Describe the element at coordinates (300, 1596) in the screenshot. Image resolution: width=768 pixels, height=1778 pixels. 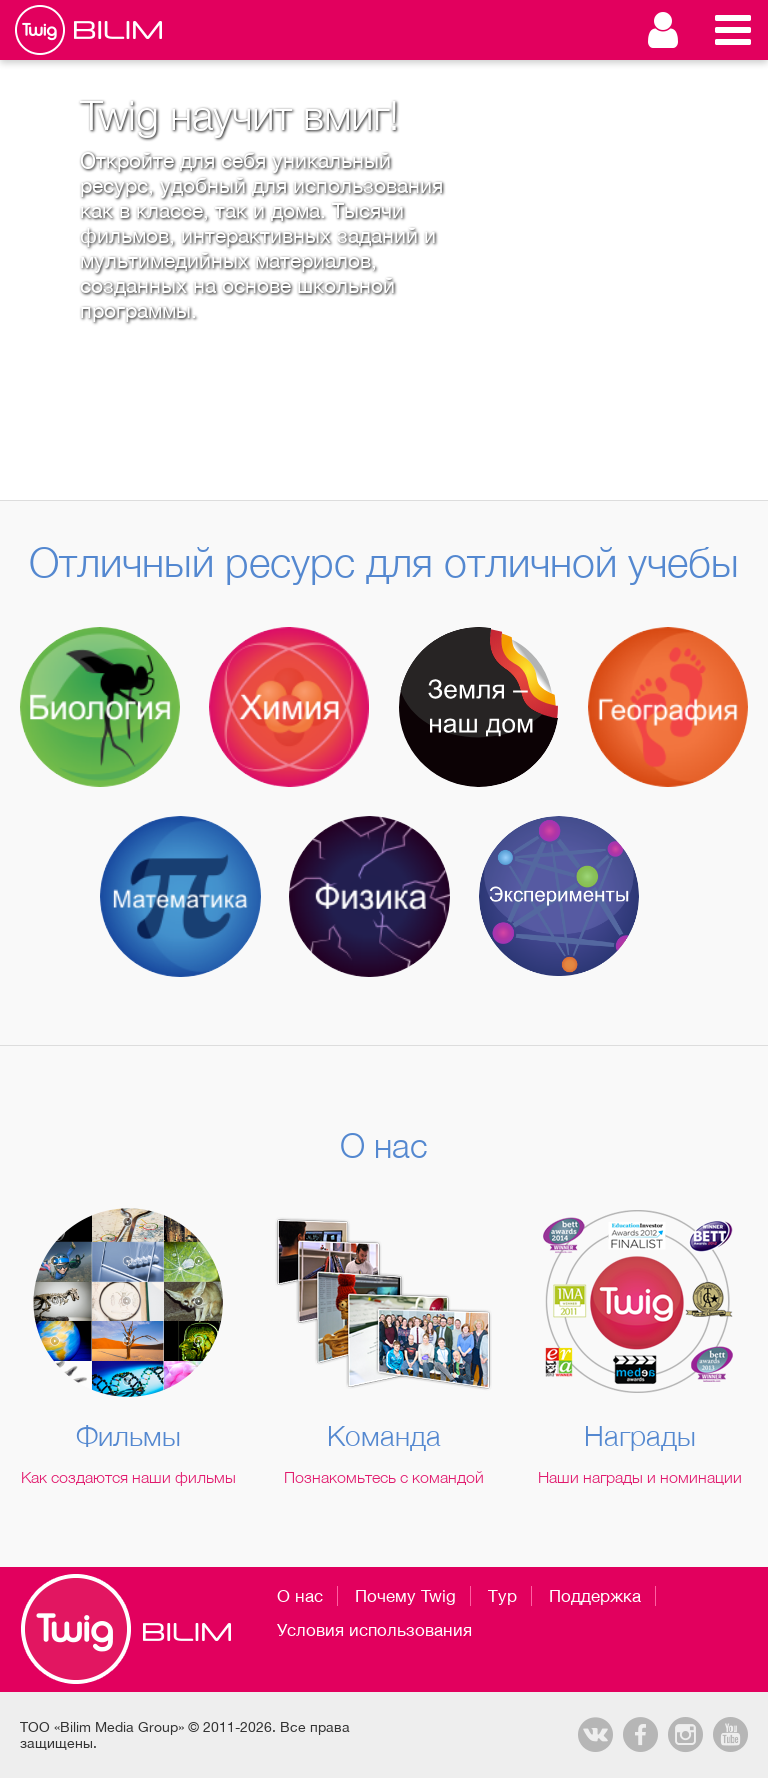
I see `О нас` at that location.